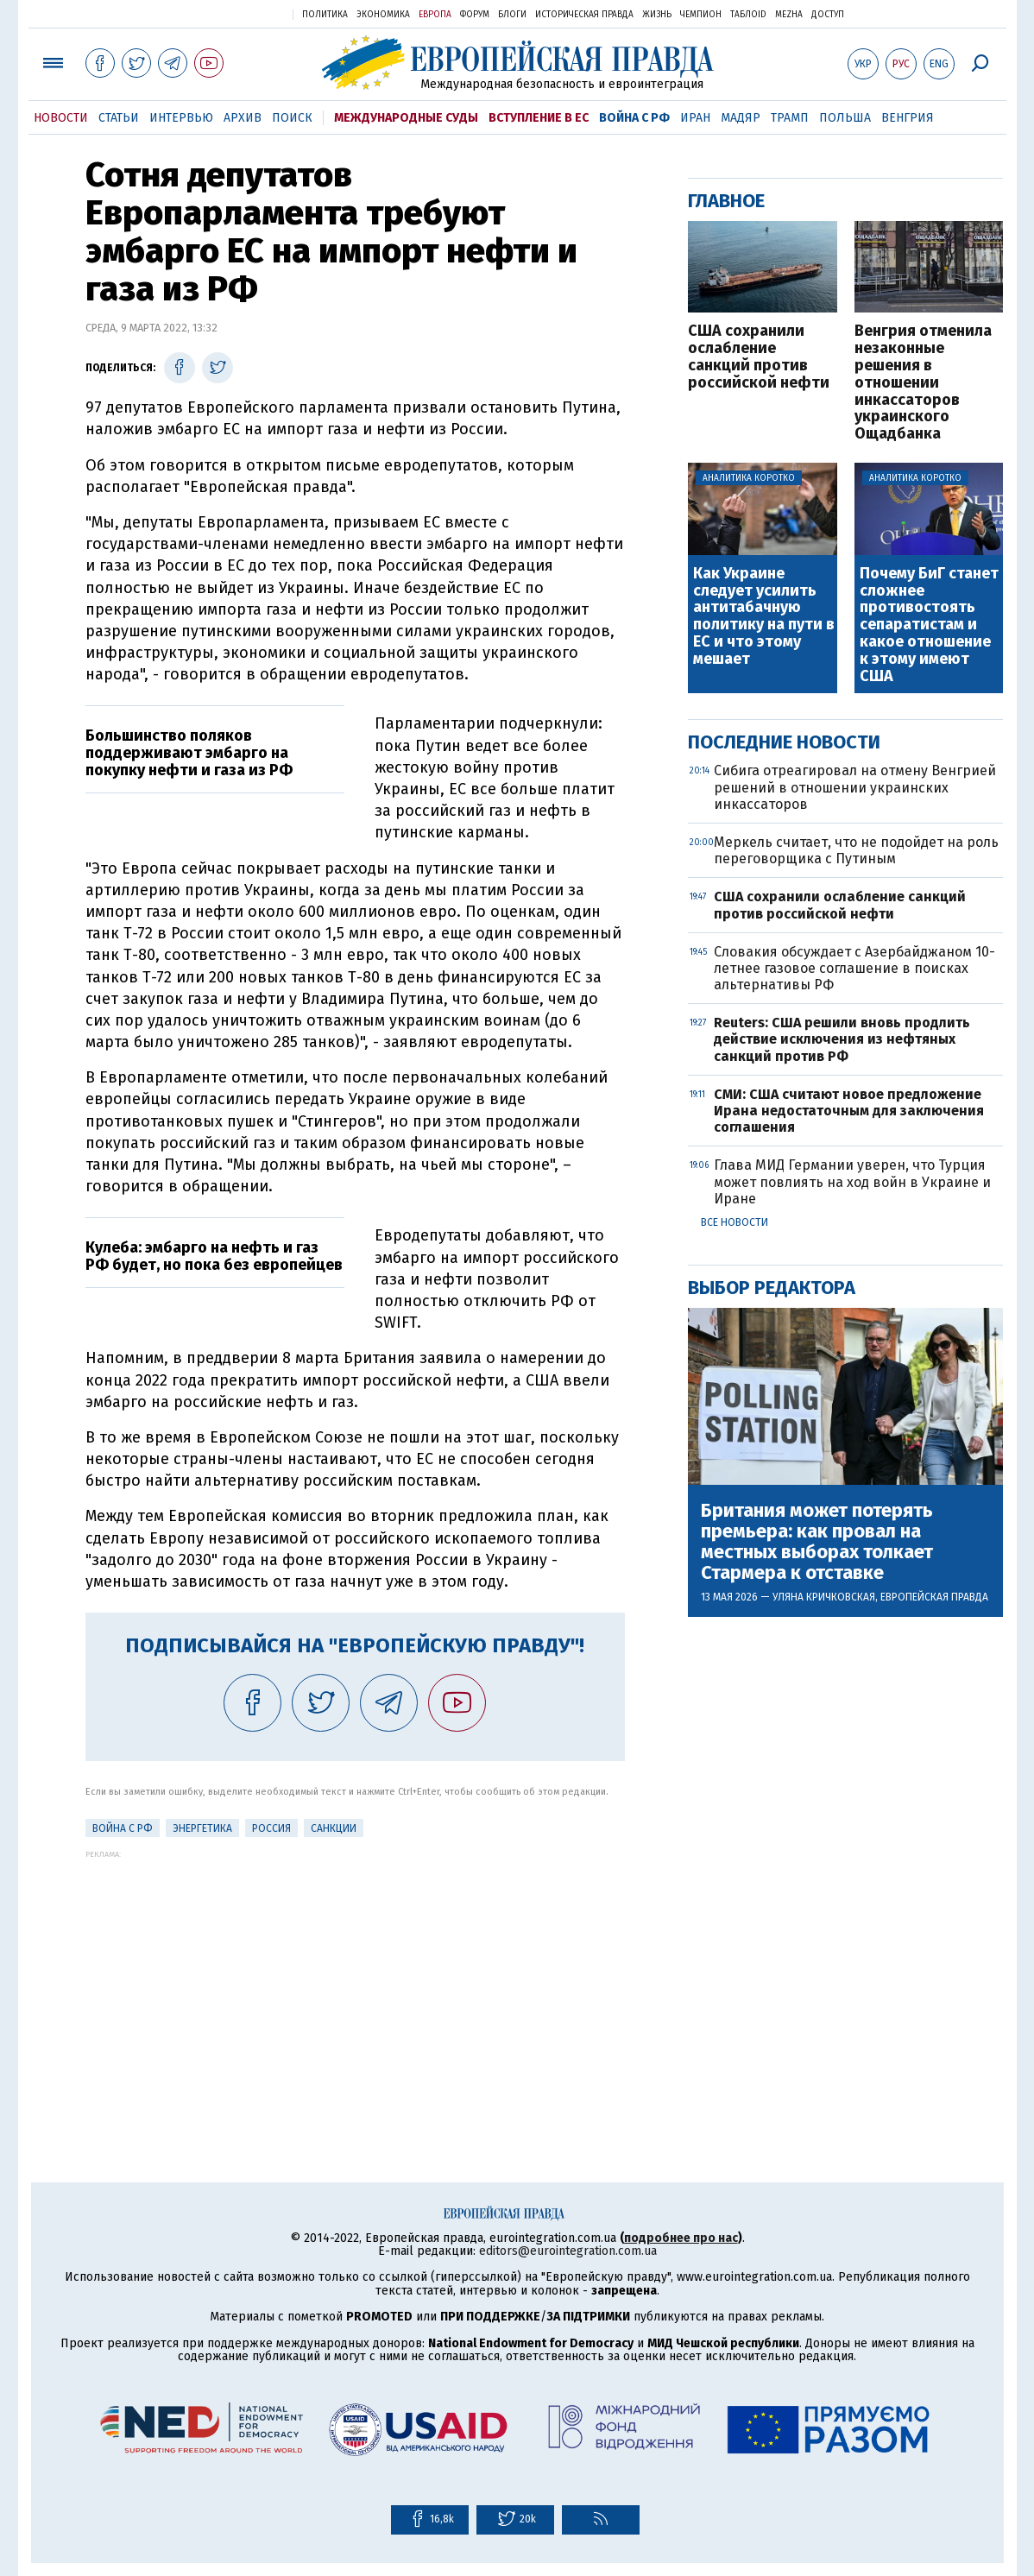 Image resolution: width=1034 pixels, height=2576 pixels. What do you see at coordinates (740, 117) in the screenshot?
I see `Мадяр` at bounding box center [740, 117].